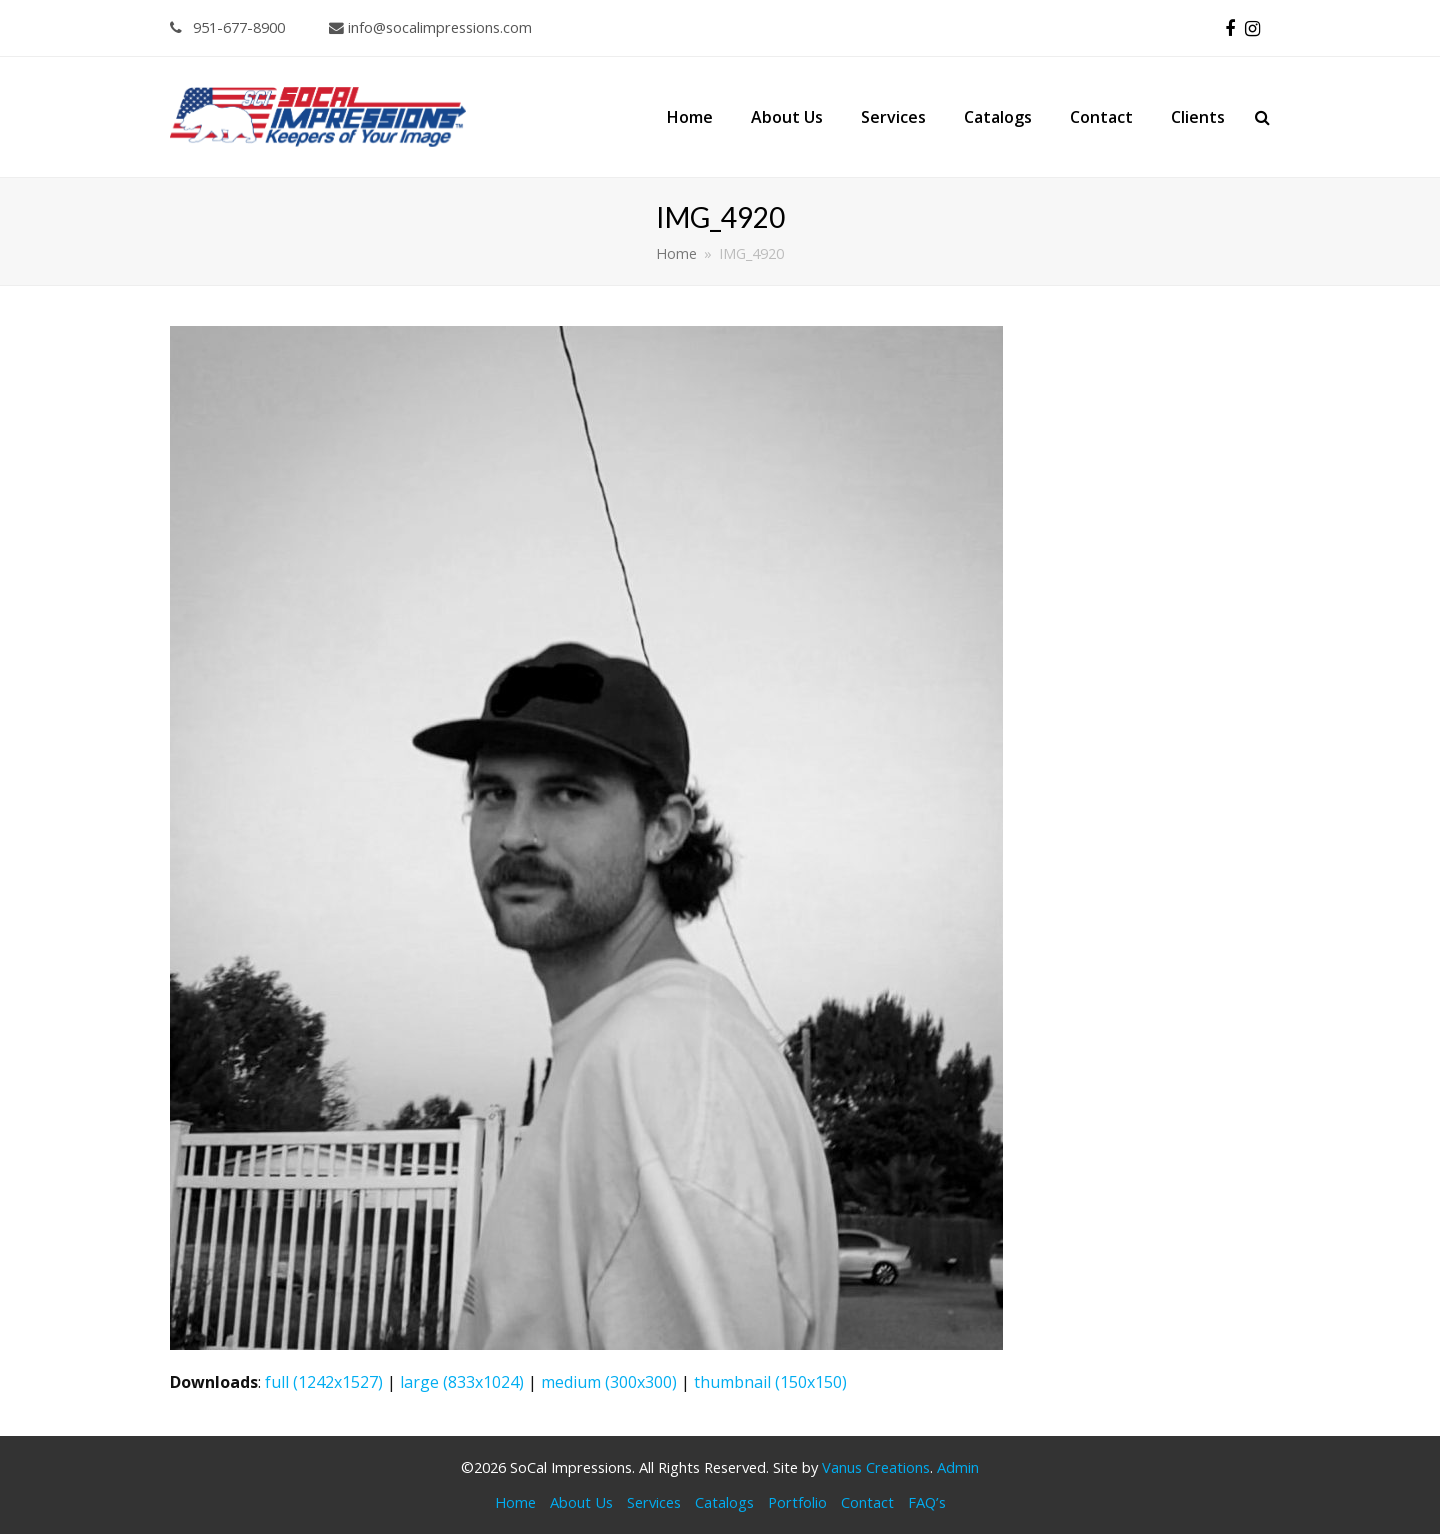  What do you see at coordinates (324, 1382) in the screenshot?
I see `full (1242x1527)` at bounding box center [324, 1382].